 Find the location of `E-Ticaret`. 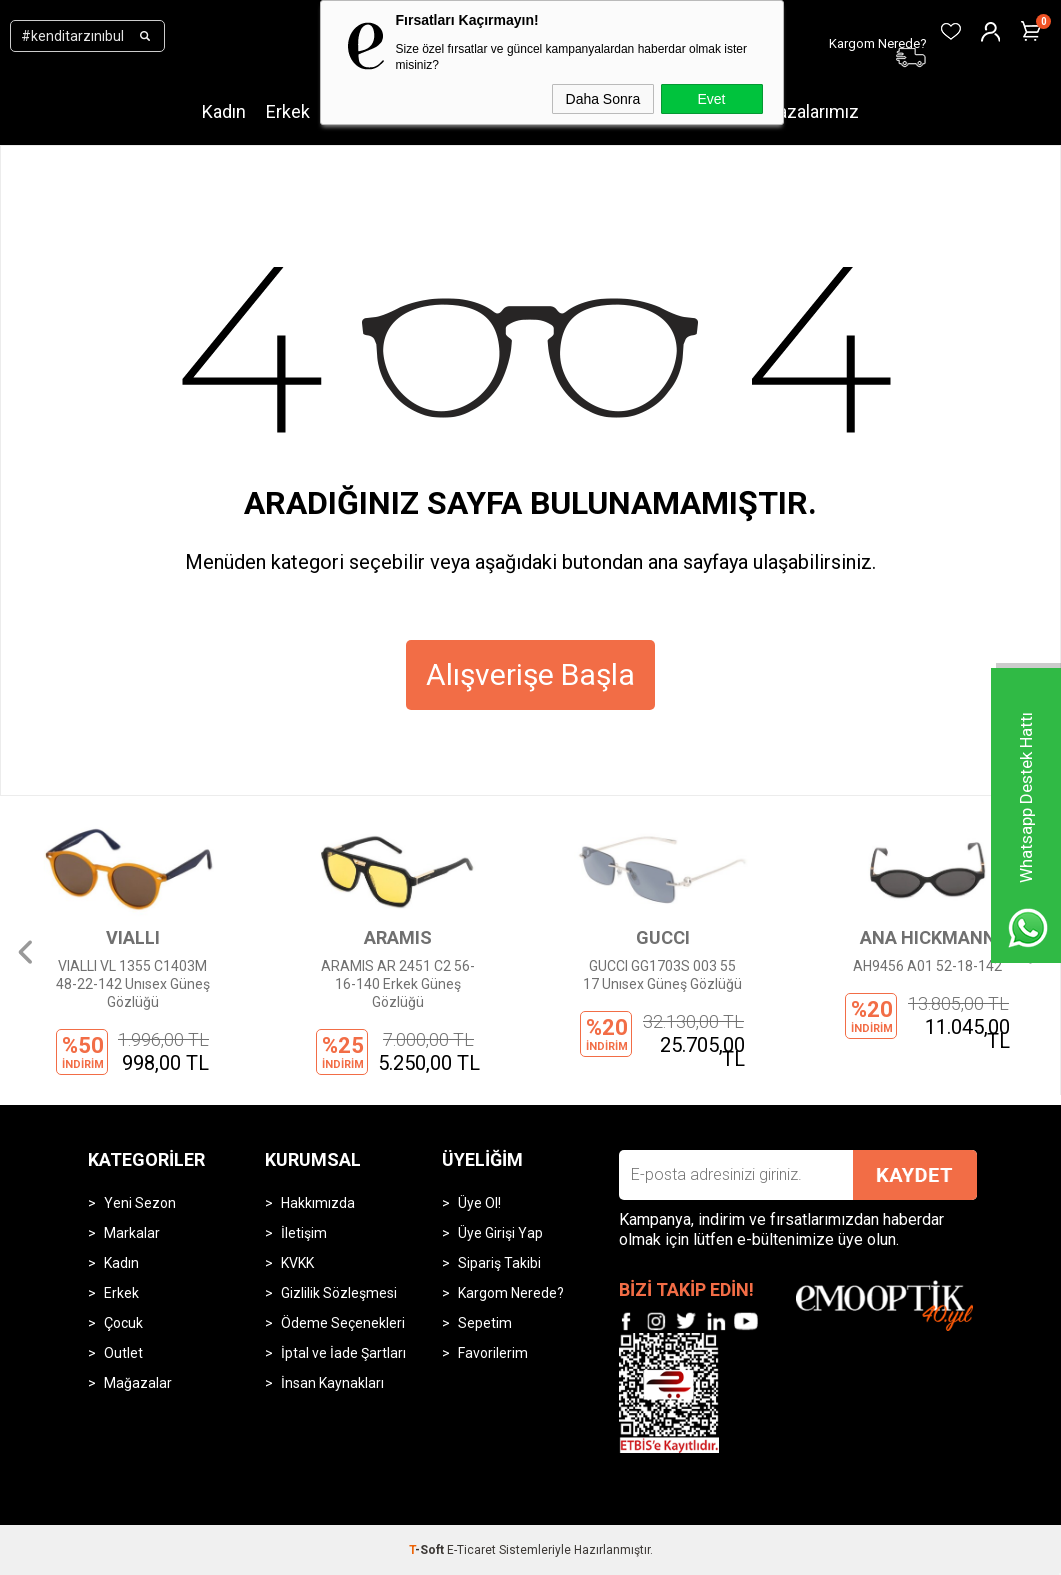

E-Ticaret is located at coordinates (471, 1550).